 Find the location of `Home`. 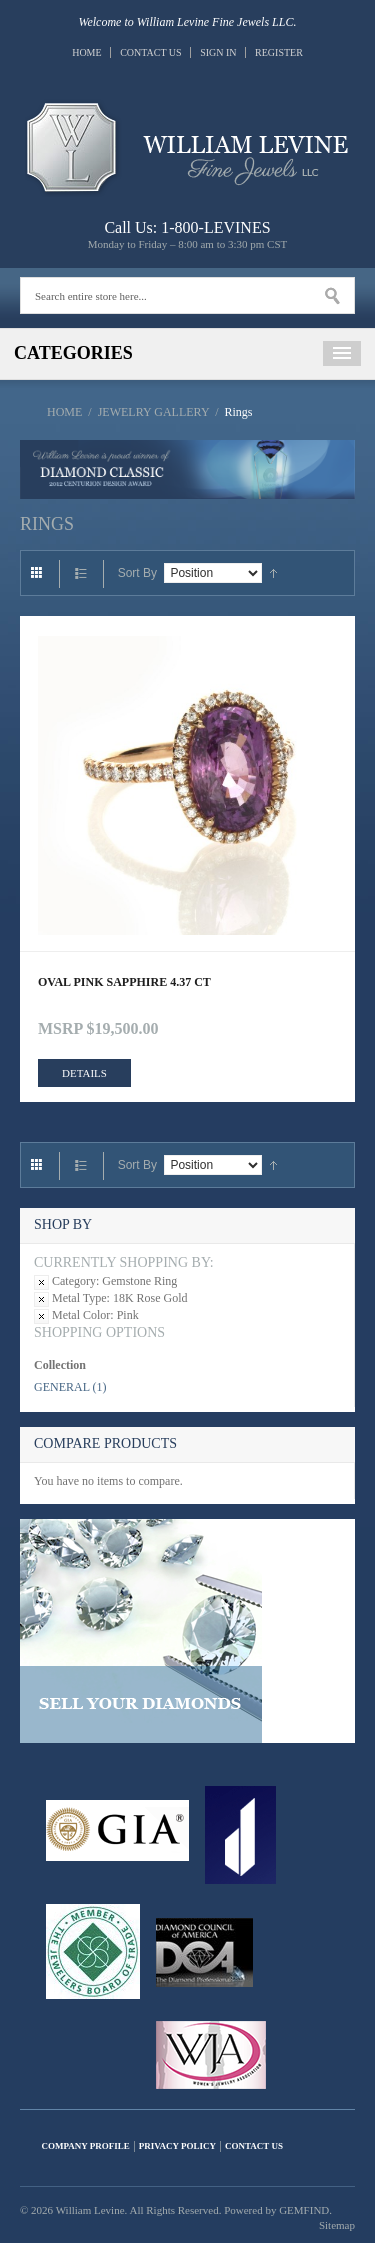

Home is located at coordinates (86, 52).